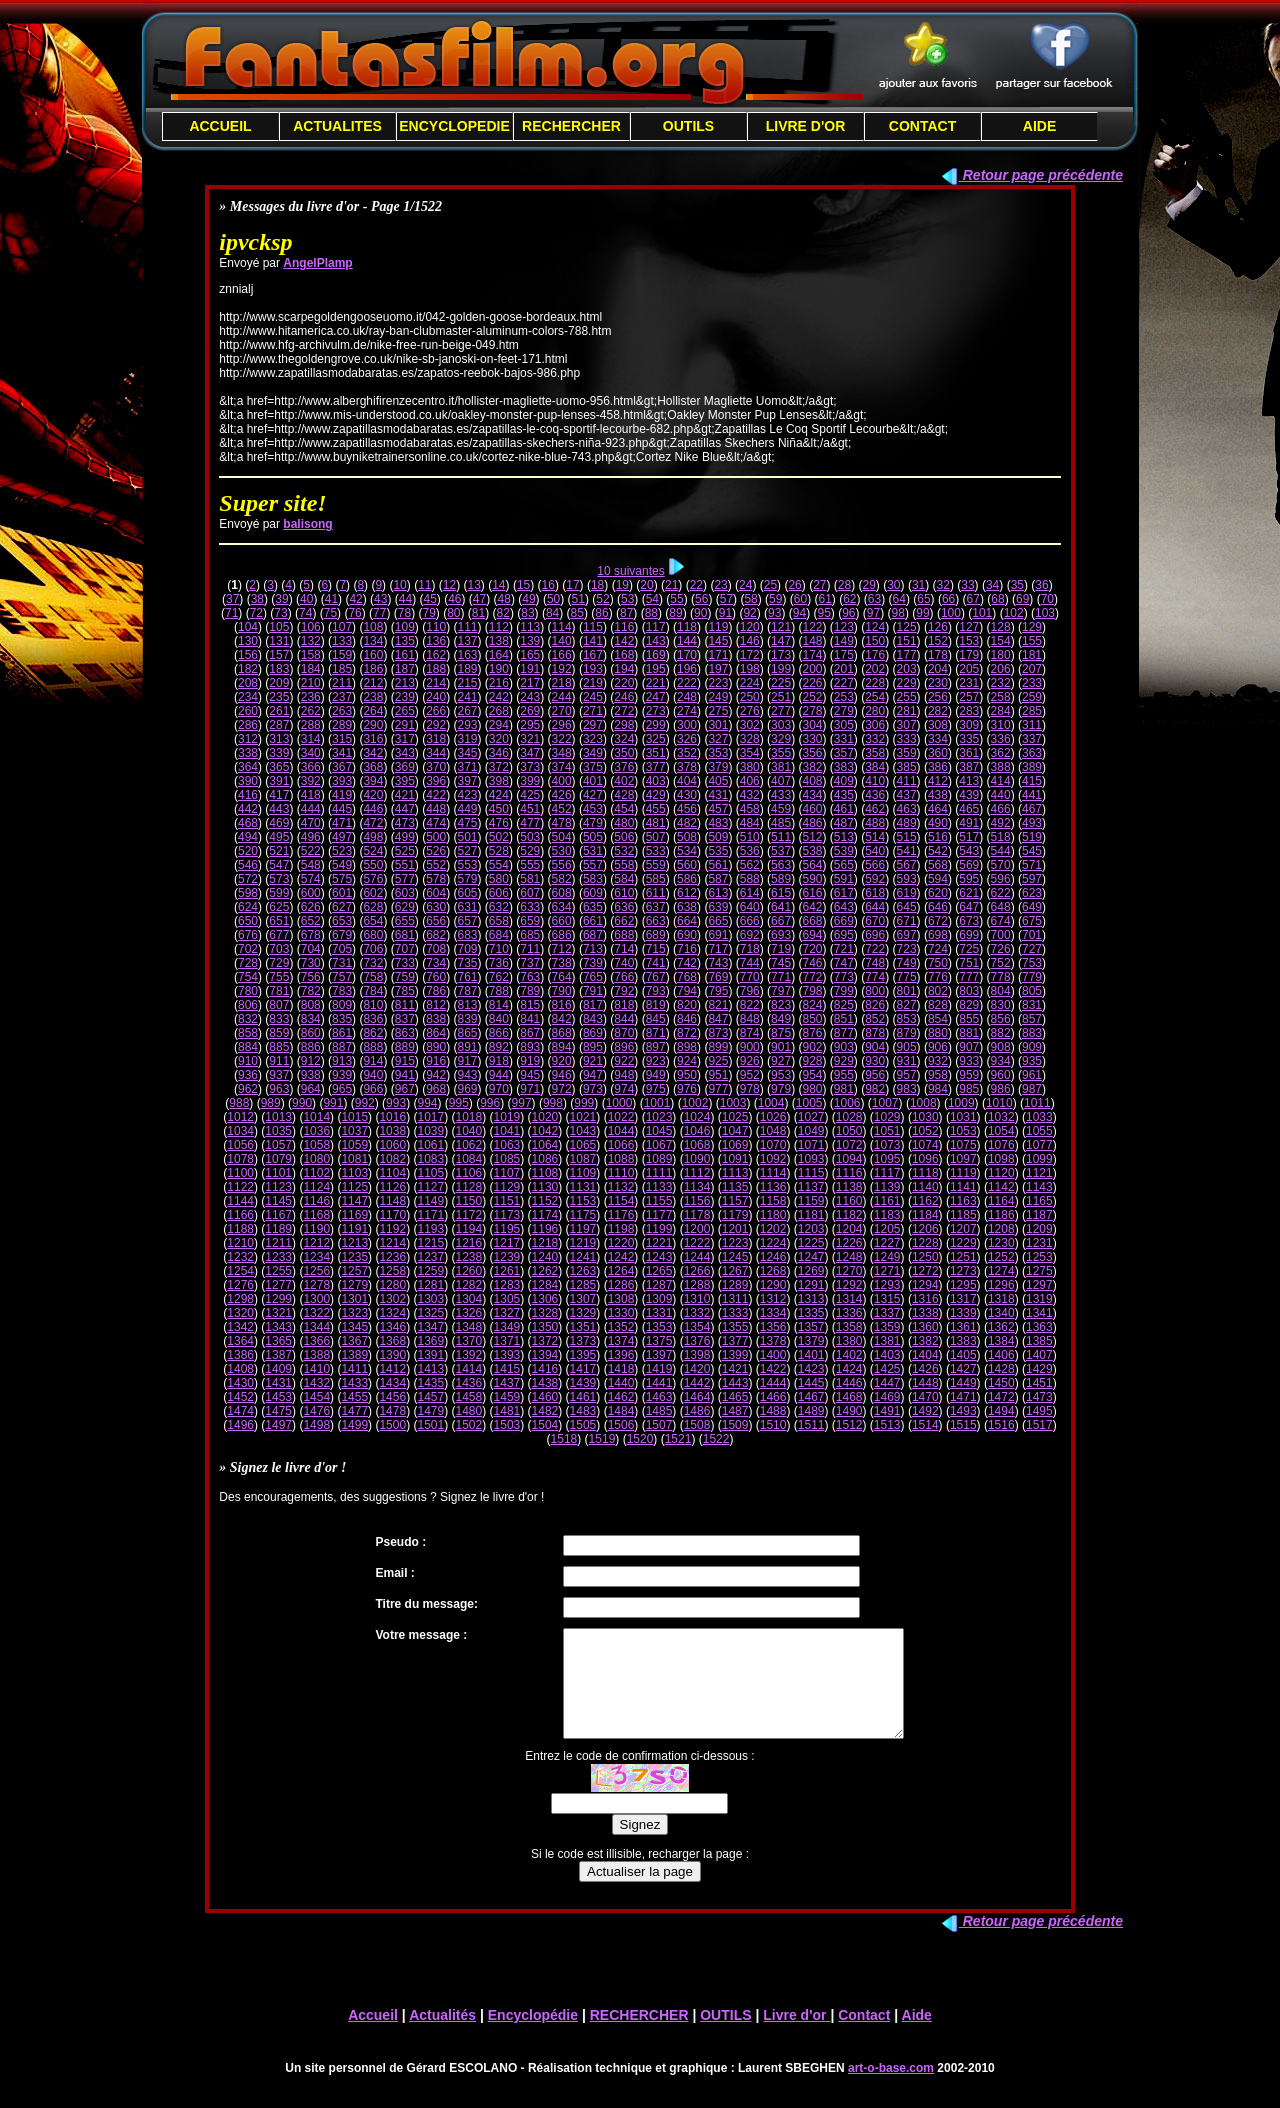 The height and width of the screenshot is (2108, 1280). What do you see at coordinates (907, 1061) in the screenshot?
I see `931` at bounding box center [907, 1061].